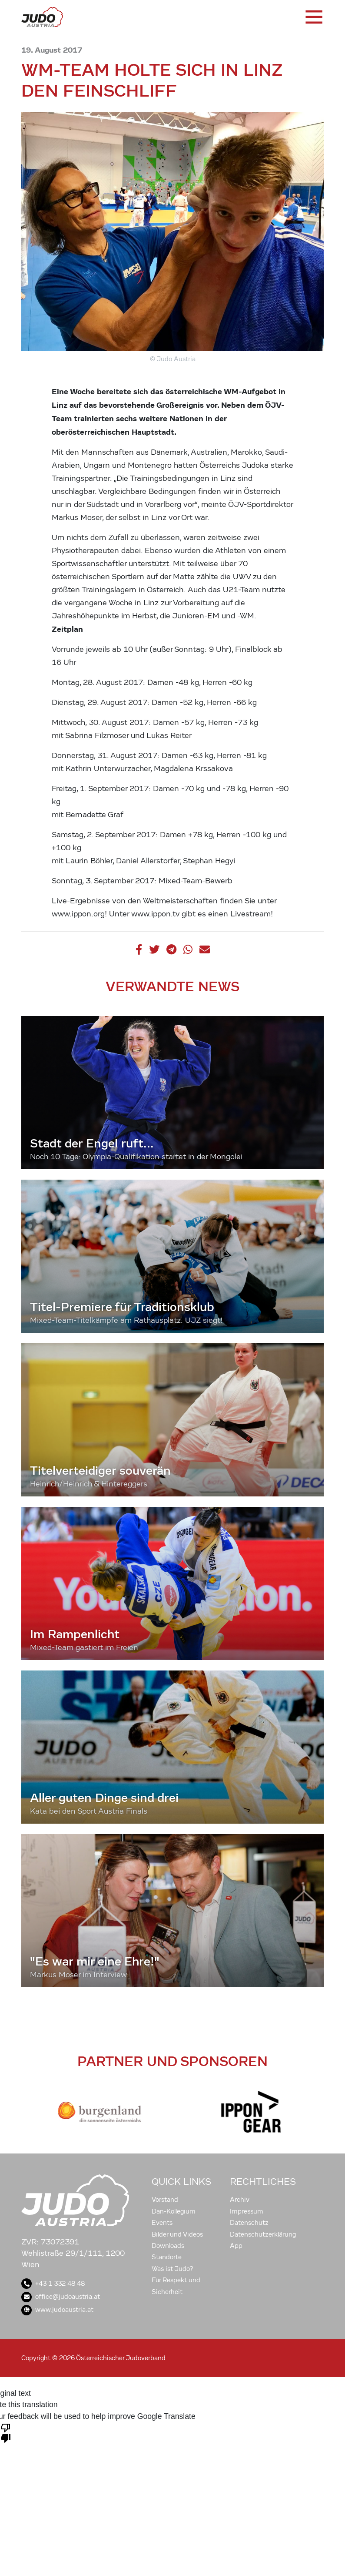 This screenshot has width=345, height=2576. Describe the element at coordinates (53, 2284) in the screenshot. I see `+43 1 332 48 48` at that location.